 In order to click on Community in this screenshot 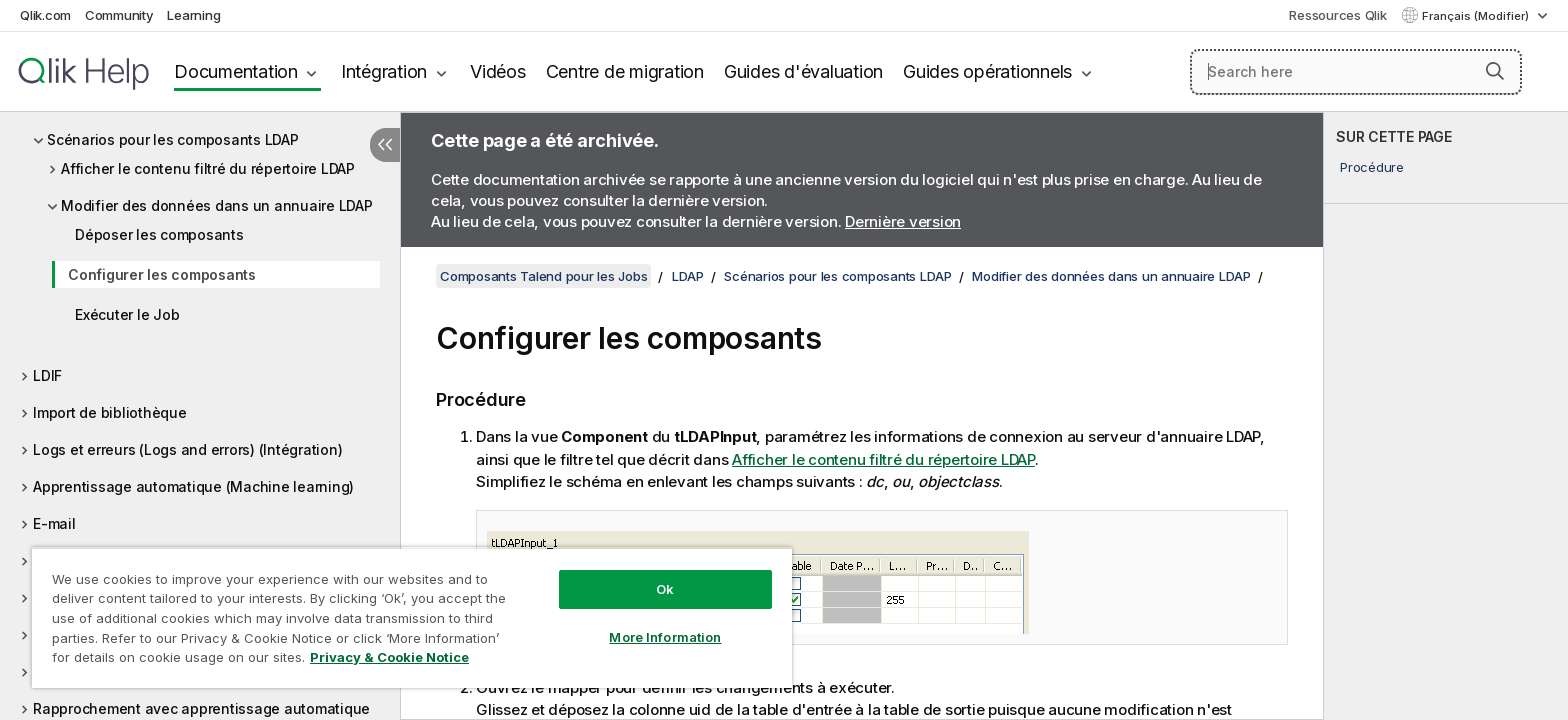, I will do `click(119, 15)`.